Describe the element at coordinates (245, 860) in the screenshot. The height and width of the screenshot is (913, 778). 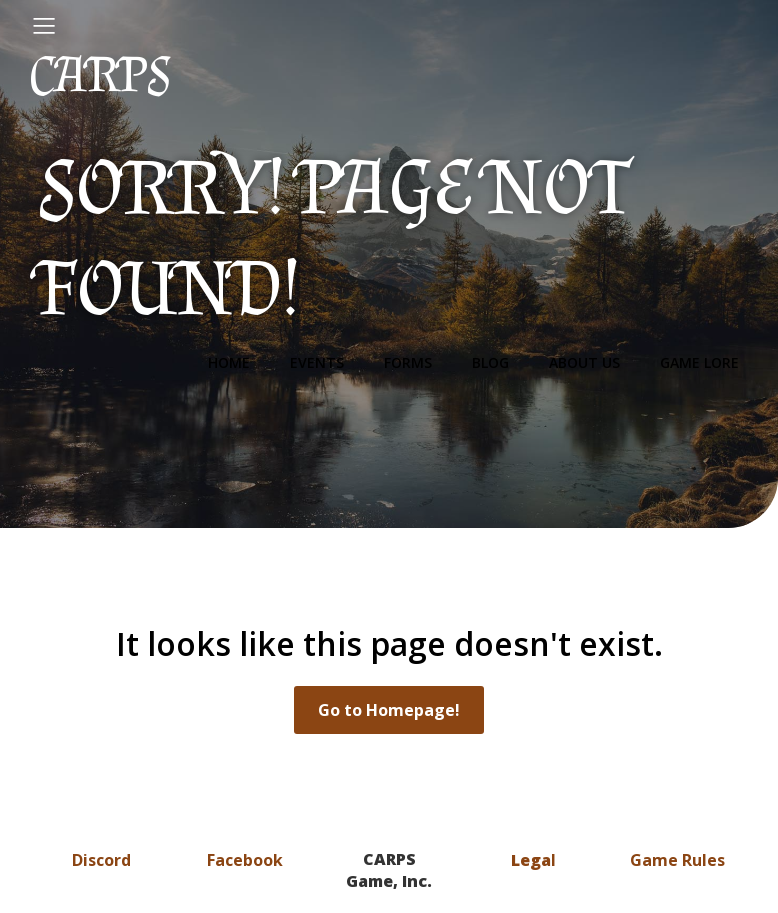
I see `Facebook` at that location.